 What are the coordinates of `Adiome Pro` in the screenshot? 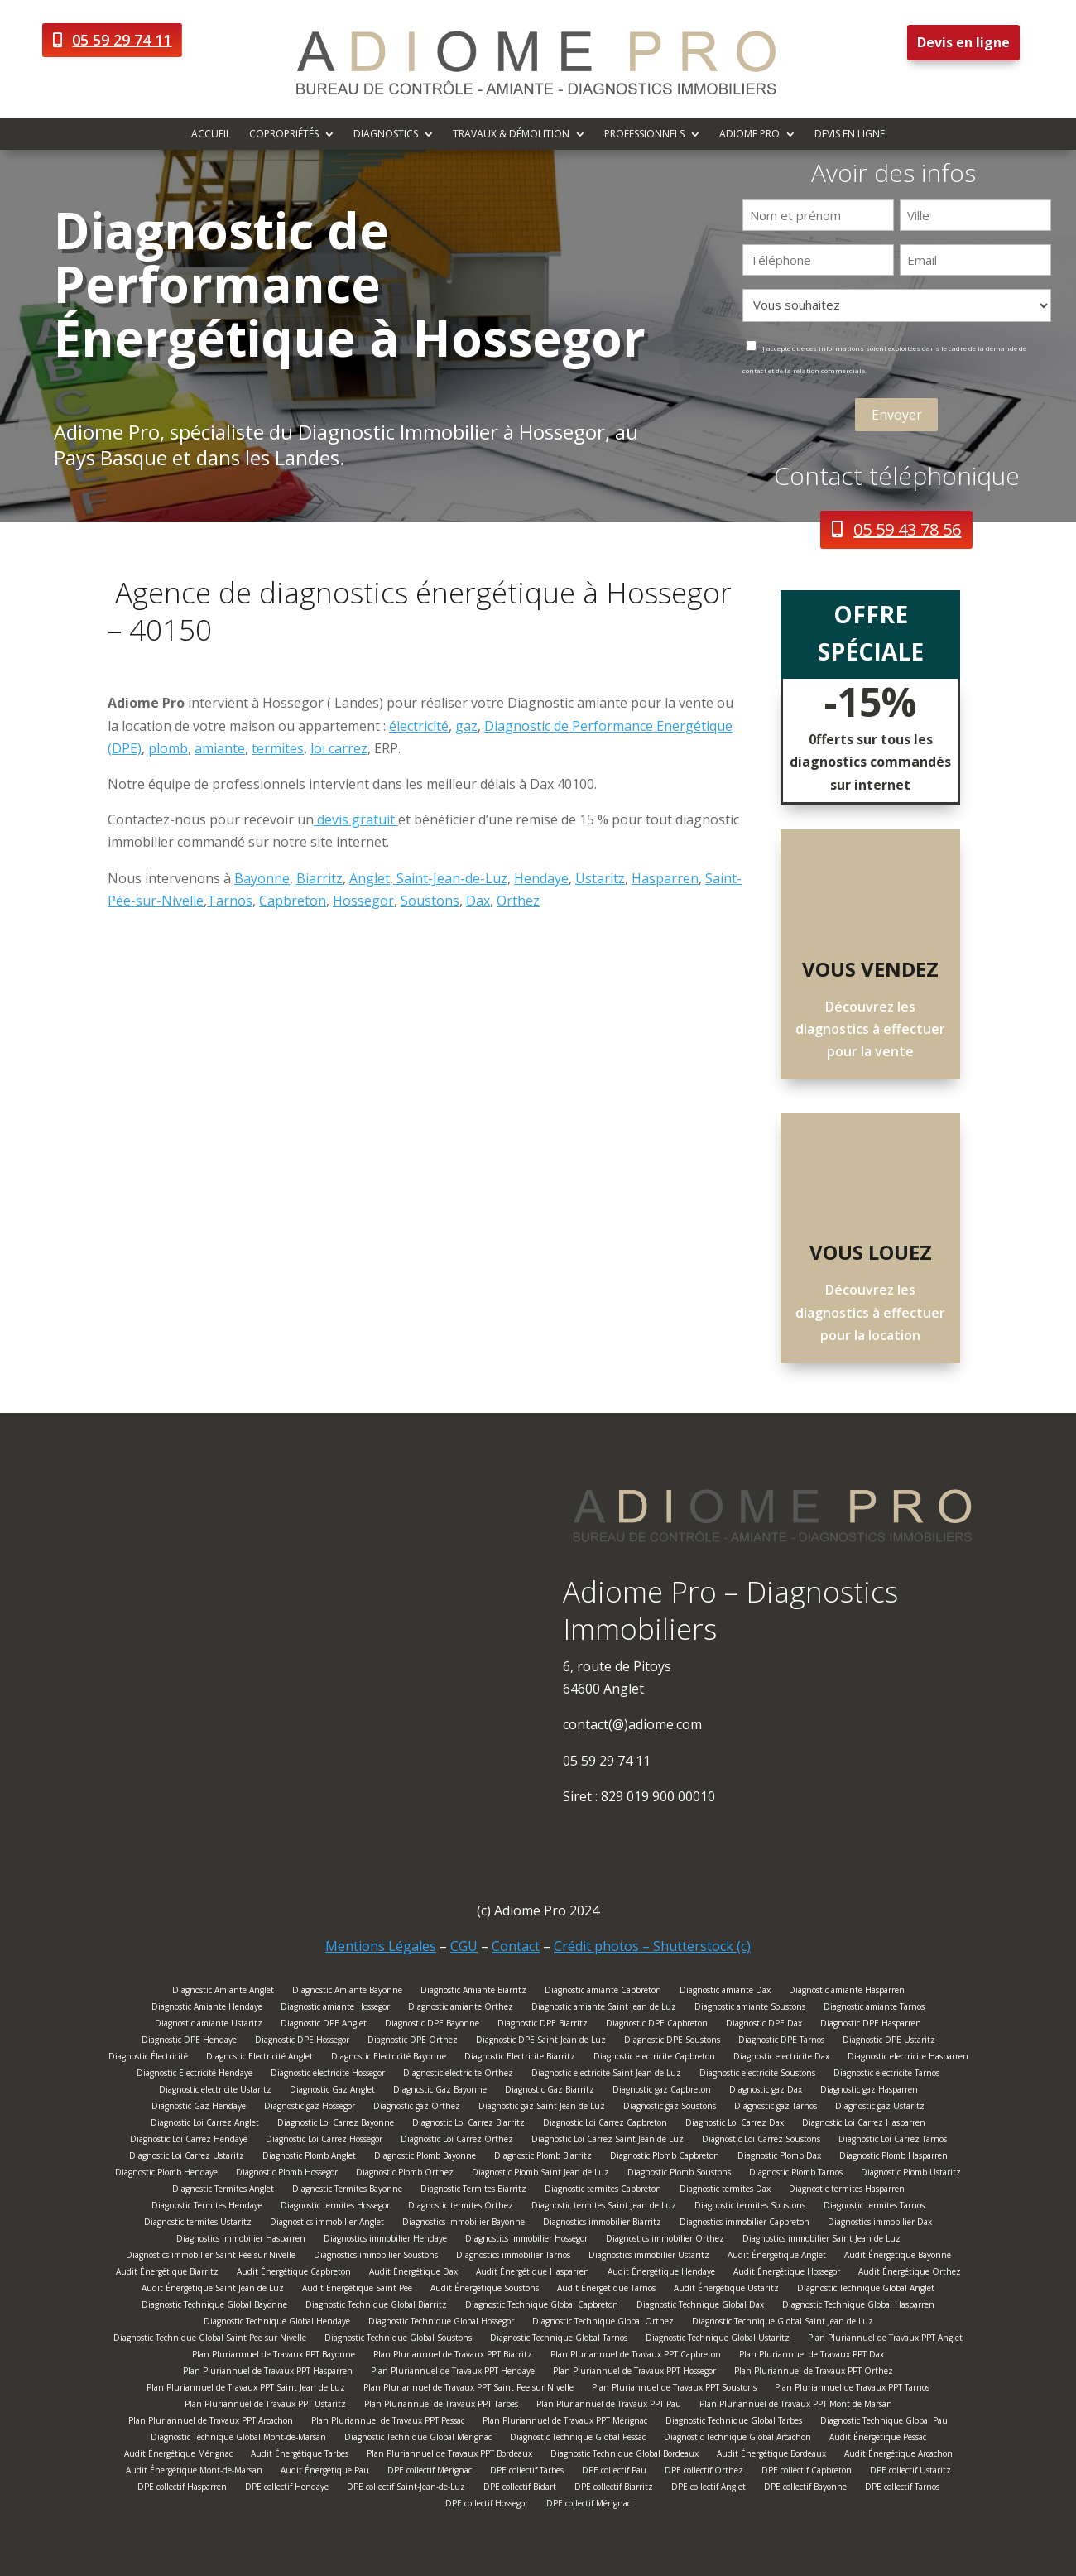 It's located at (749, 134).